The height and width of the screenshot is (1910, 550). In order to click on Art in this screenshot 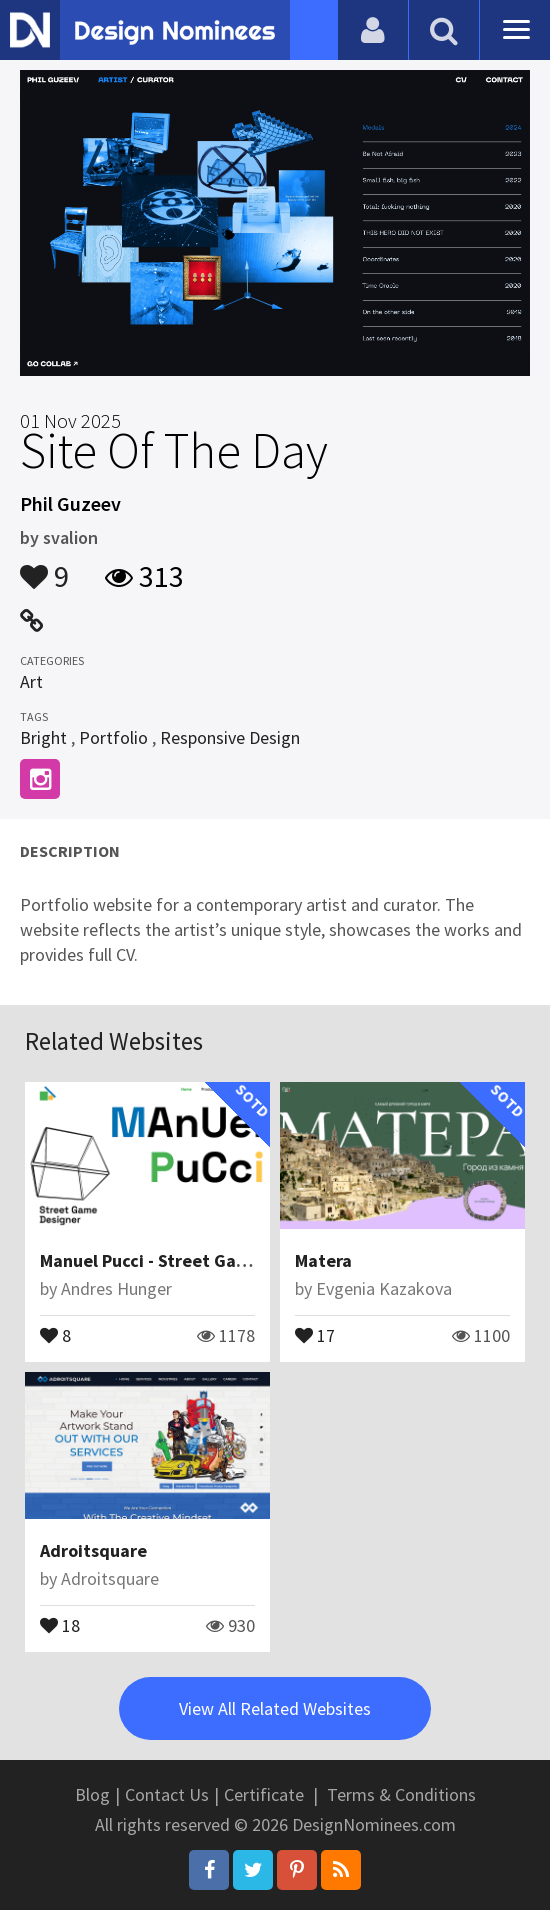, I will do `click(31, 681)`.